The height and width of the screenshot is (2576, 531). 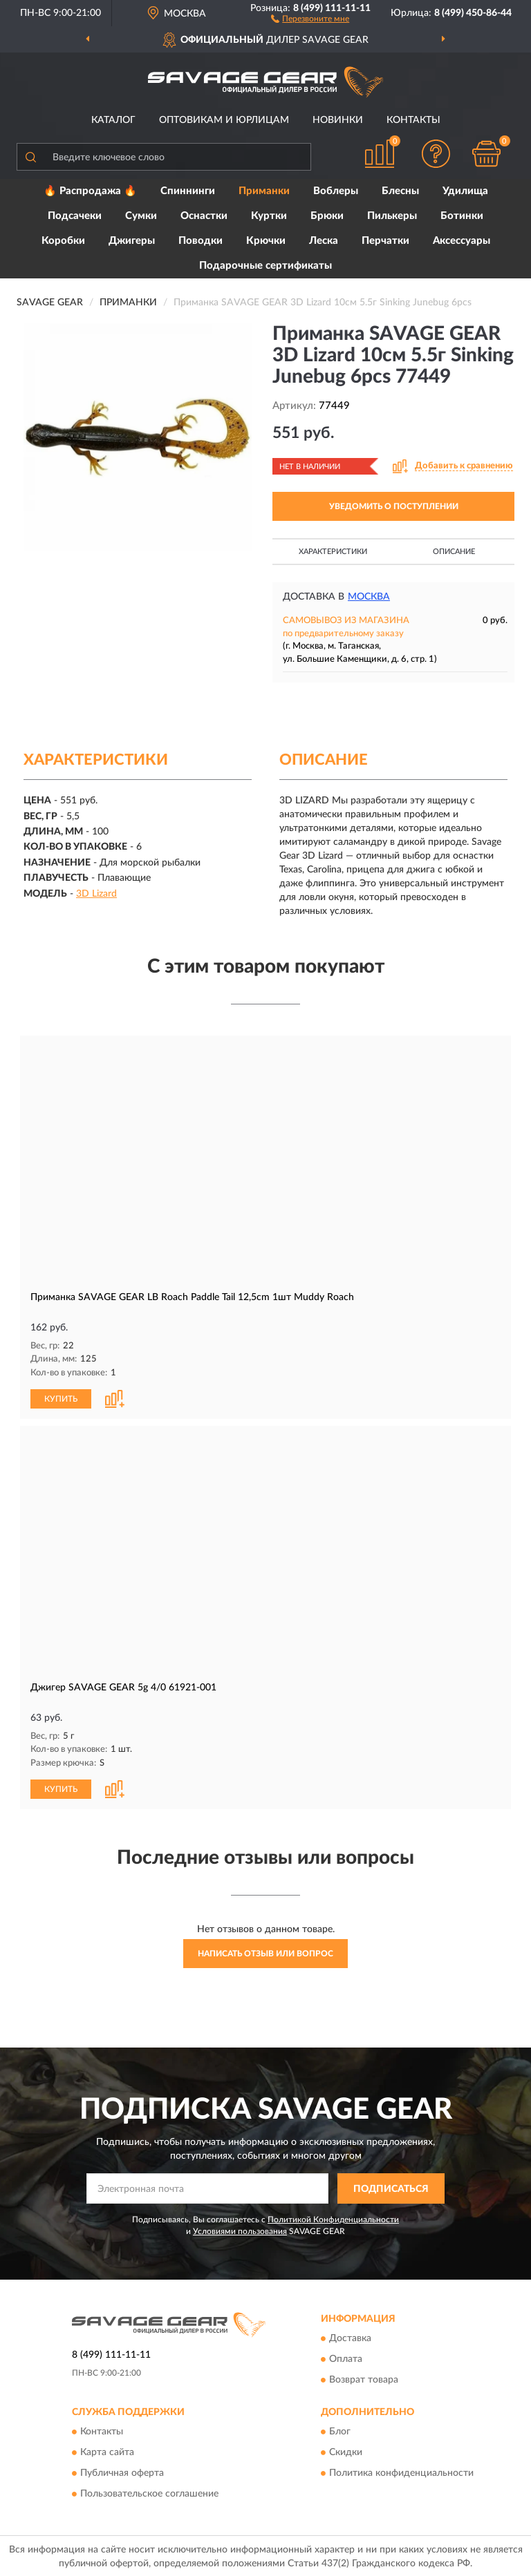 I want to click on Перчатки, so click(x=385, y=241).